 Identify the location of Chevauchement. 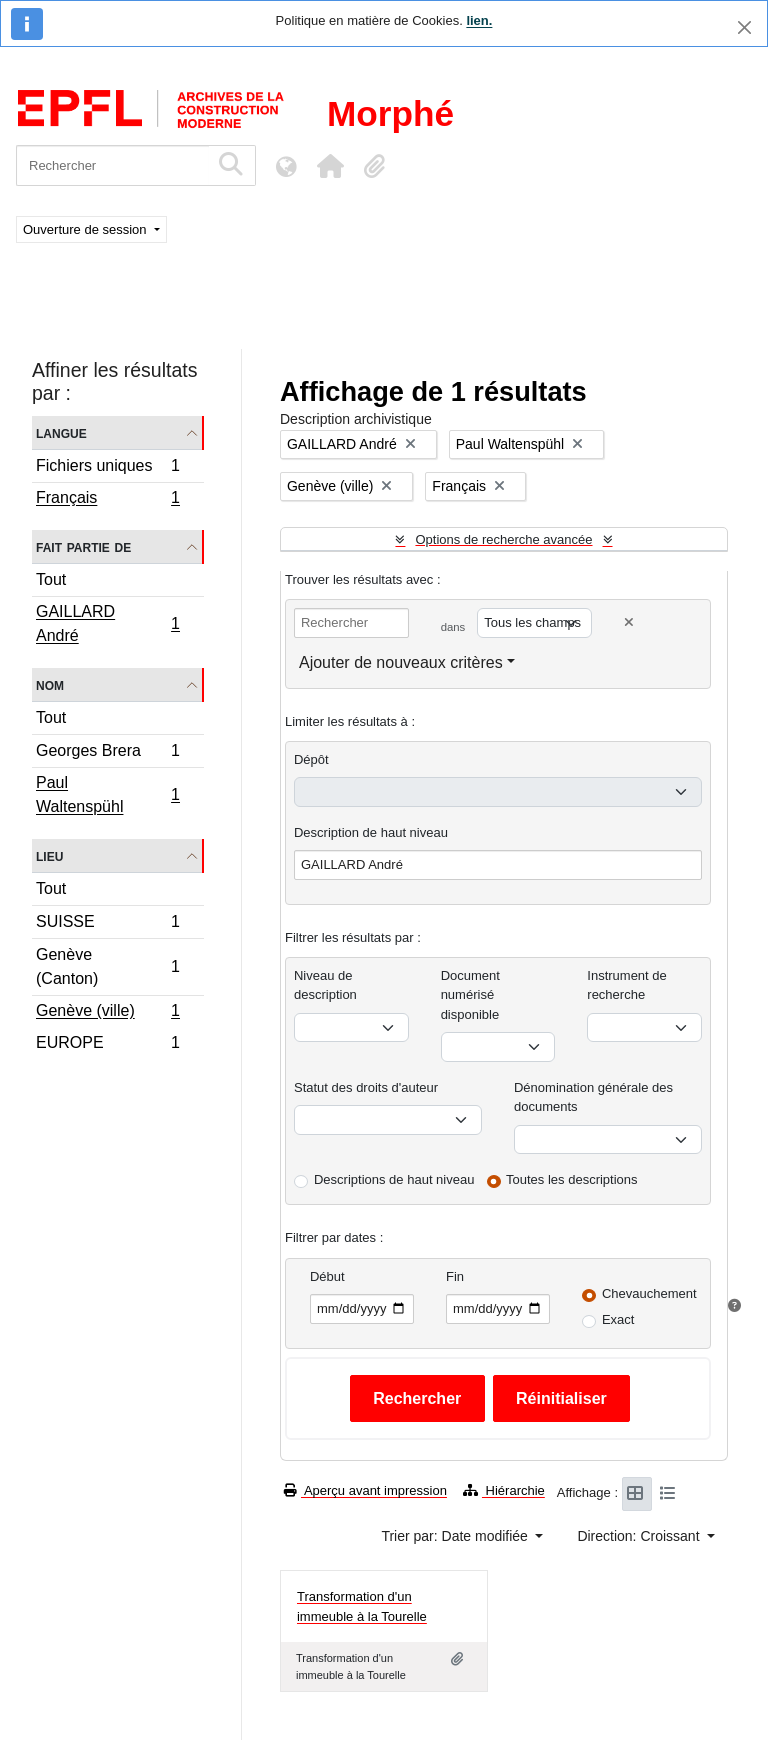
(649, 1293).